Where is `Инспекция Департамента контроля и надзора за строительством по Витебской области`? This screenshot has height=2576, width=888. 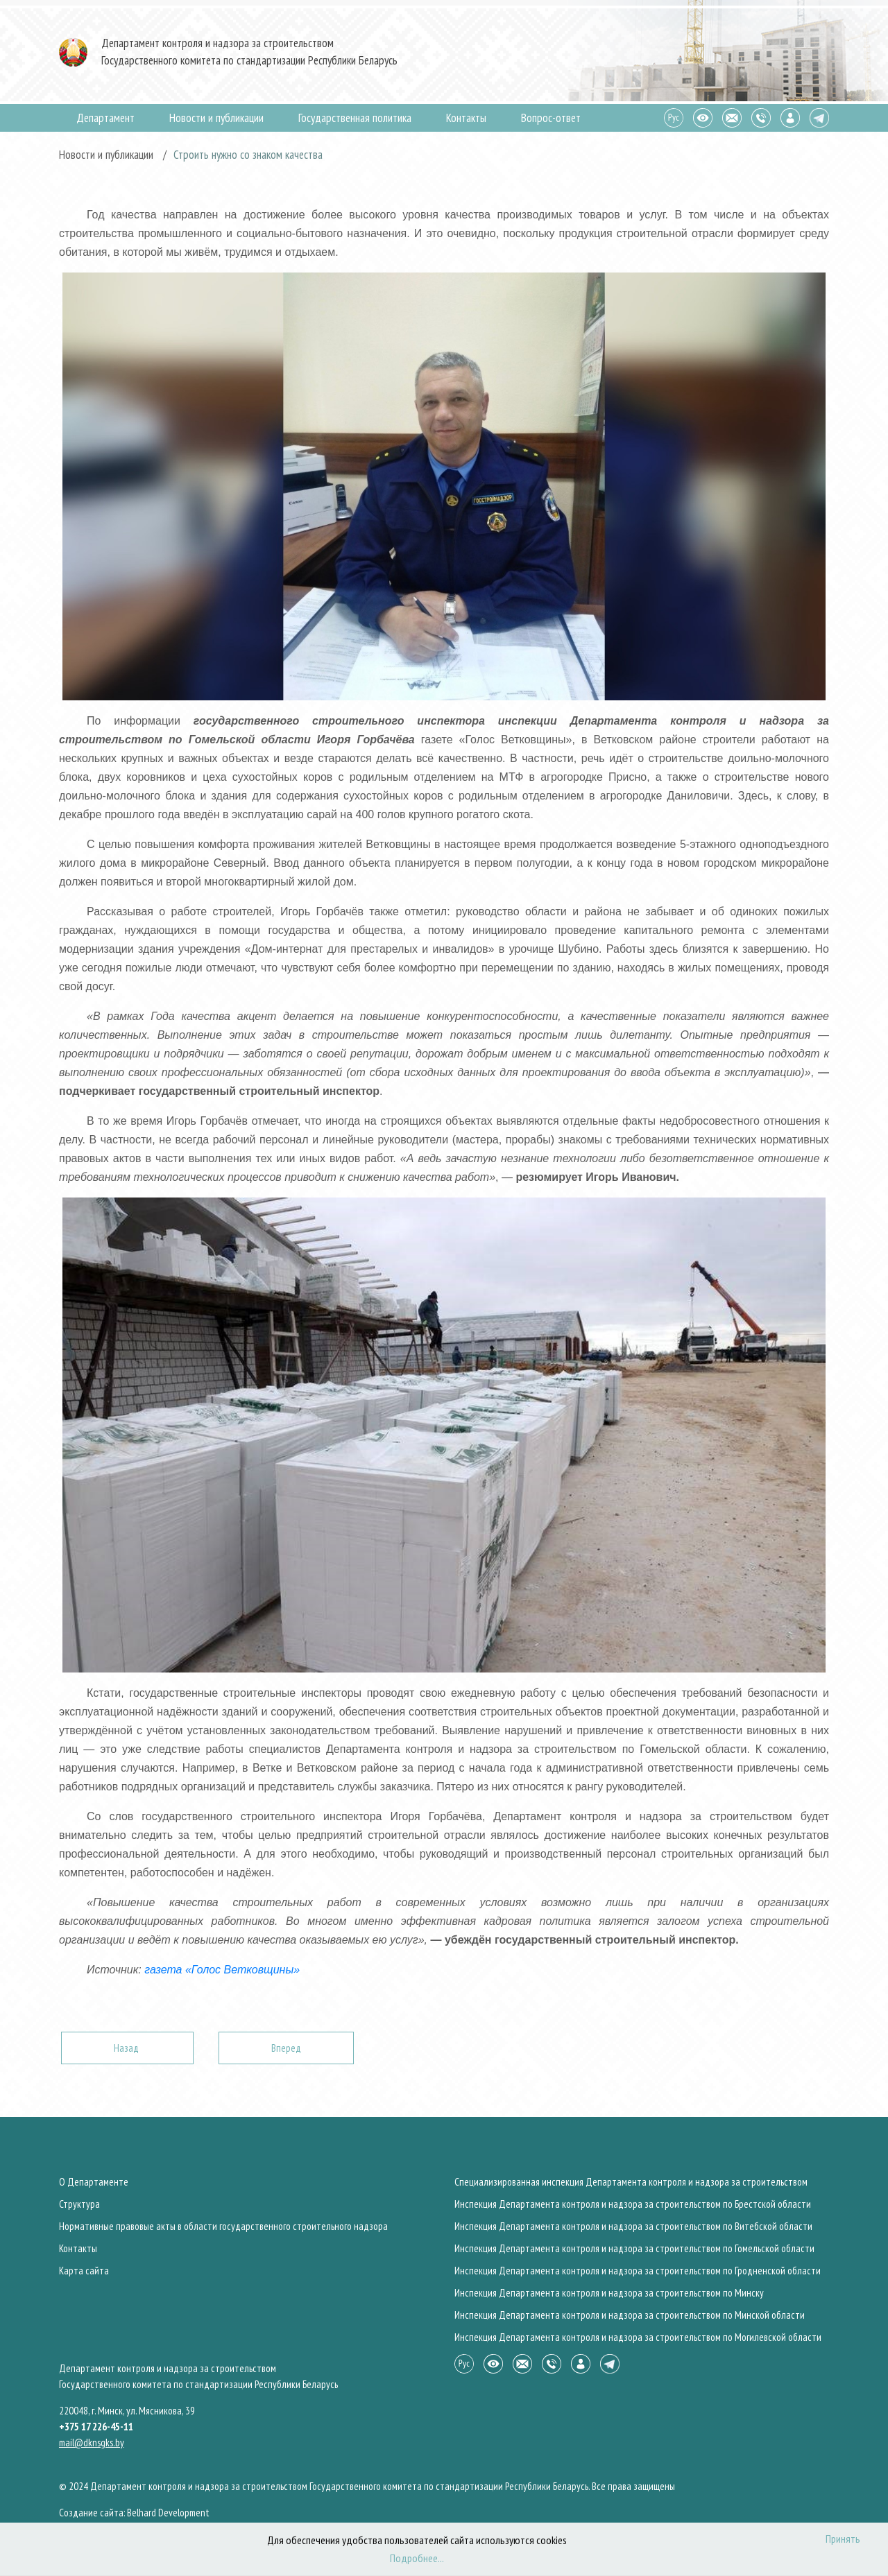 Инспекция Департамента контроля и надзора за строительством по Витебской области is located at coordinates (633, 2226).